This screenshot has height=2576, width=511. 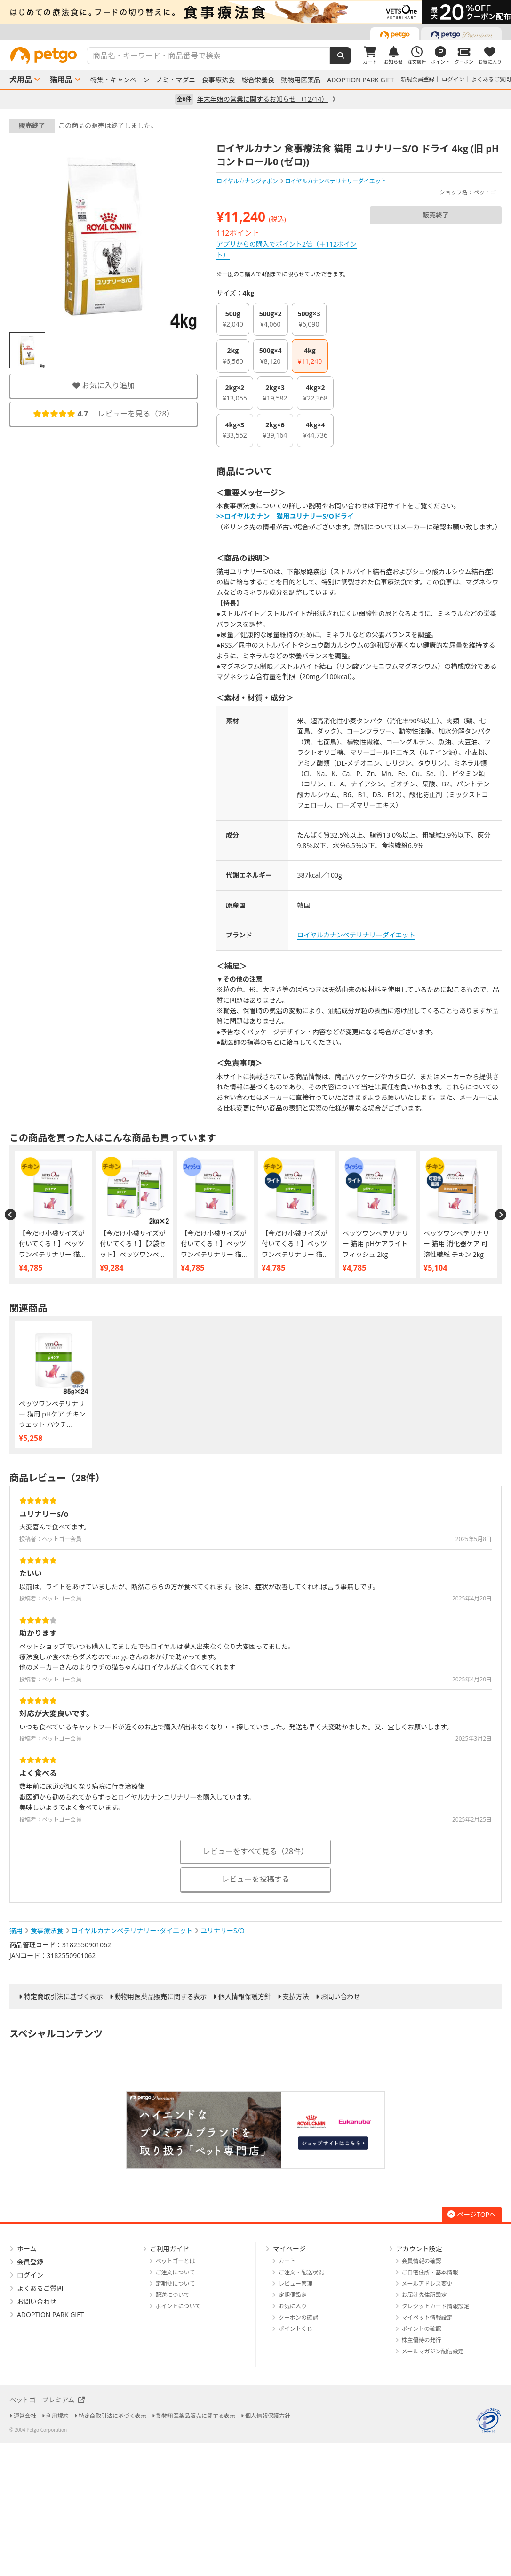 I want to click on ノミ・マダニ, so click(x=175, y=80).